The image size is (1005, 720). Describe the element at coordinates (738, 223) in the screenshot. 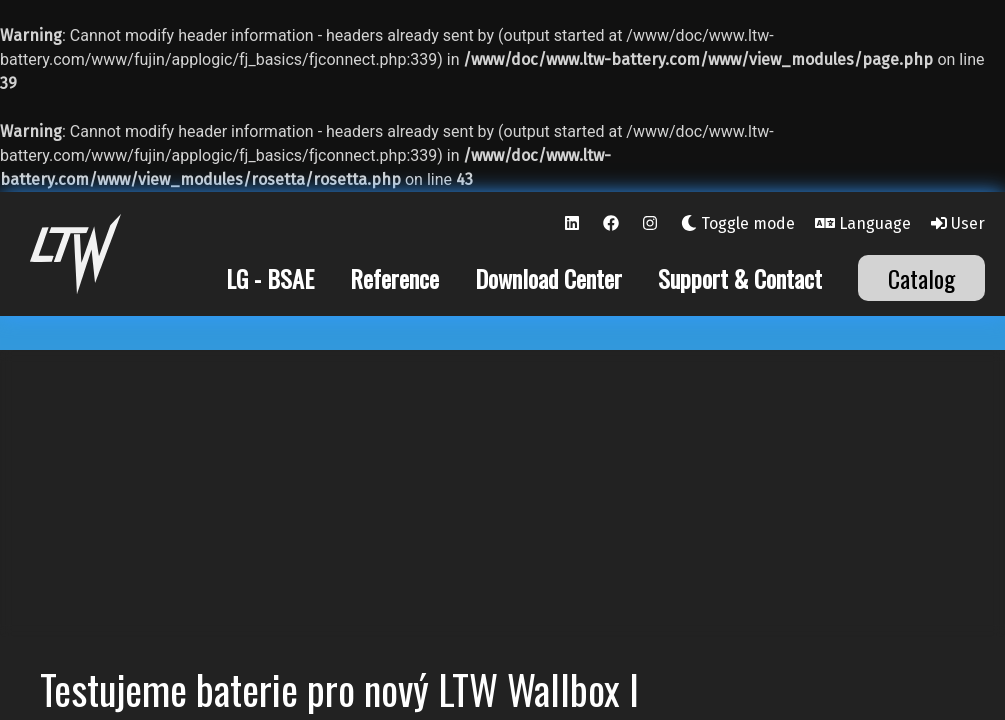

I see `Toggle mode` at that location.